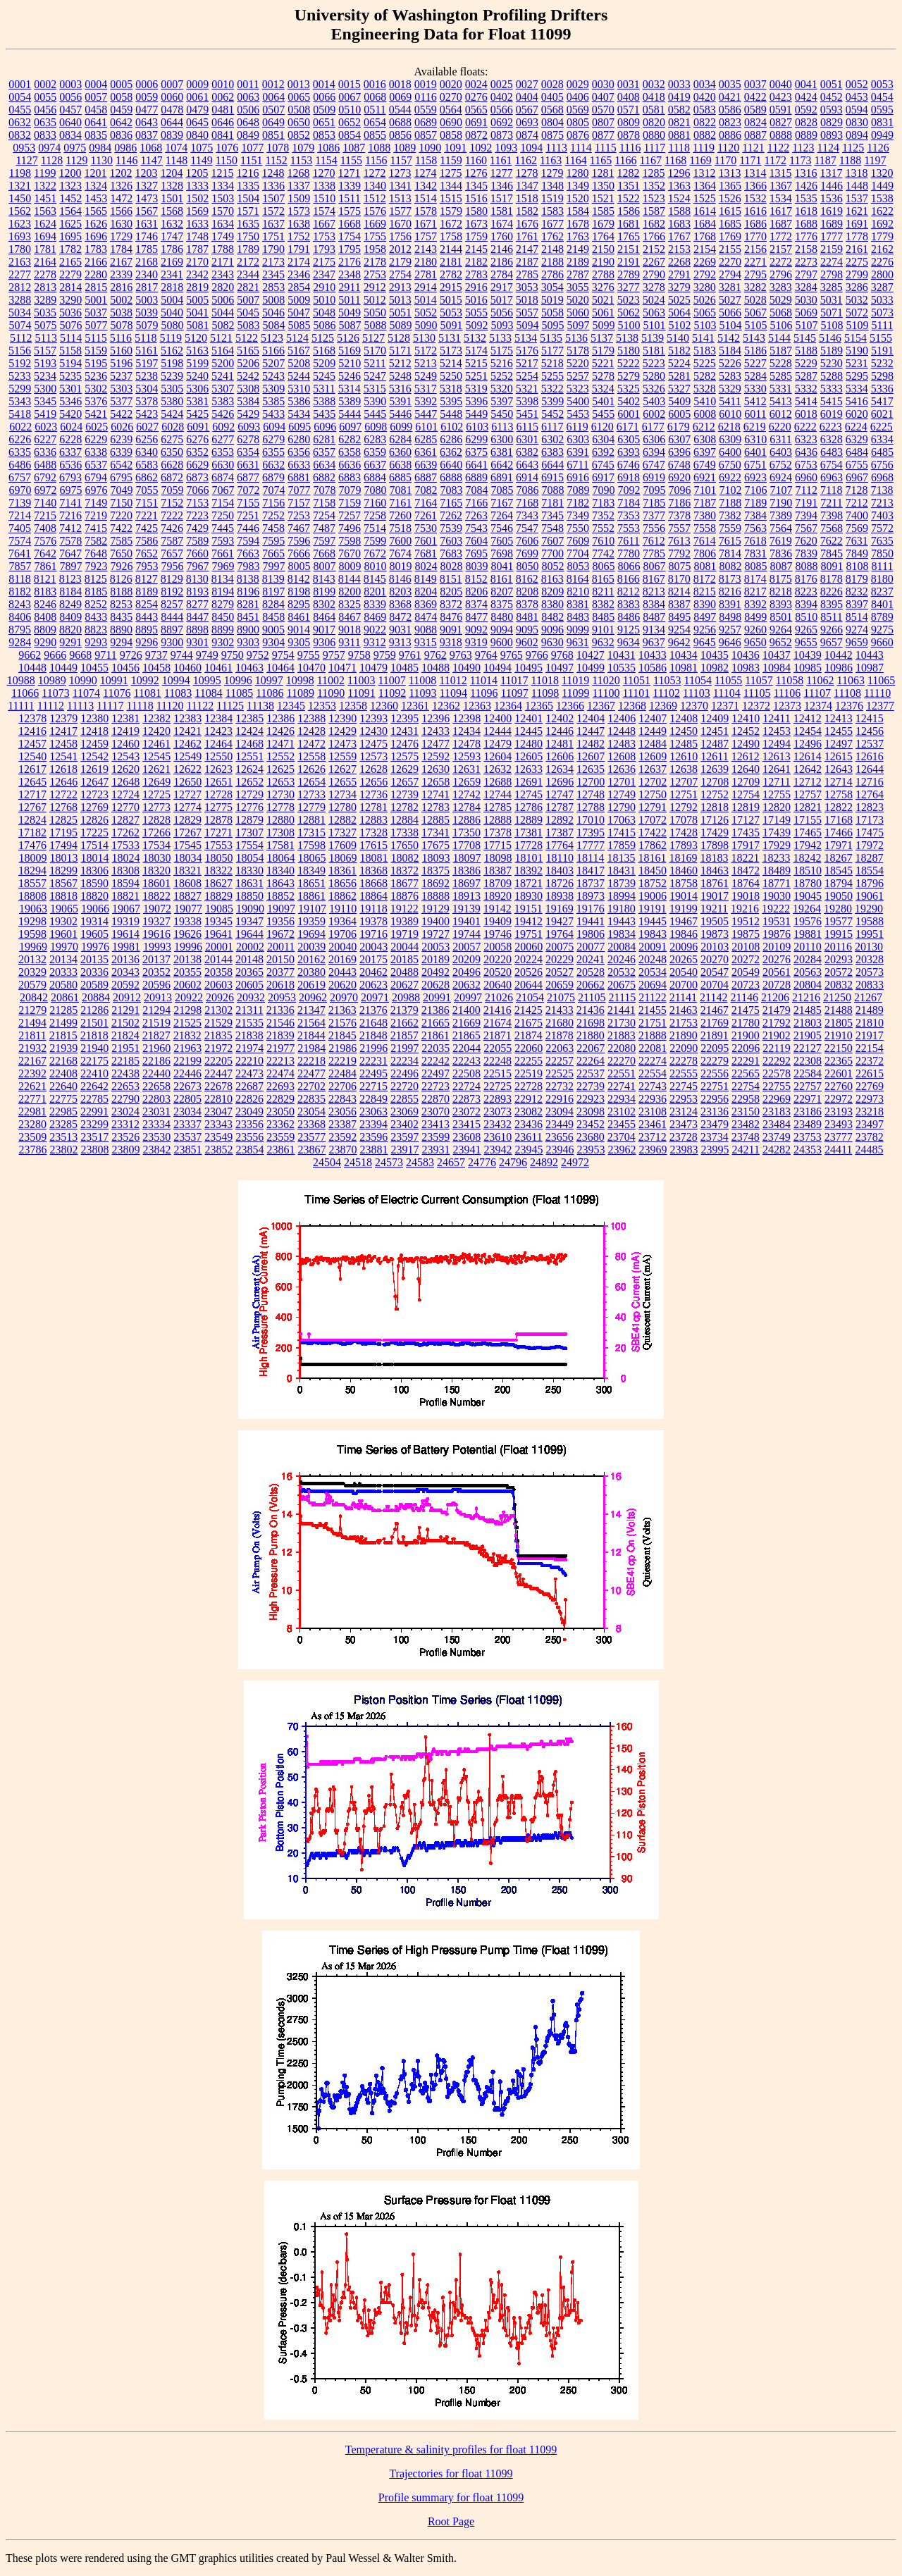  Describe the element at coordinates (426, 427) in the screenshot. I see `6101` at that location.